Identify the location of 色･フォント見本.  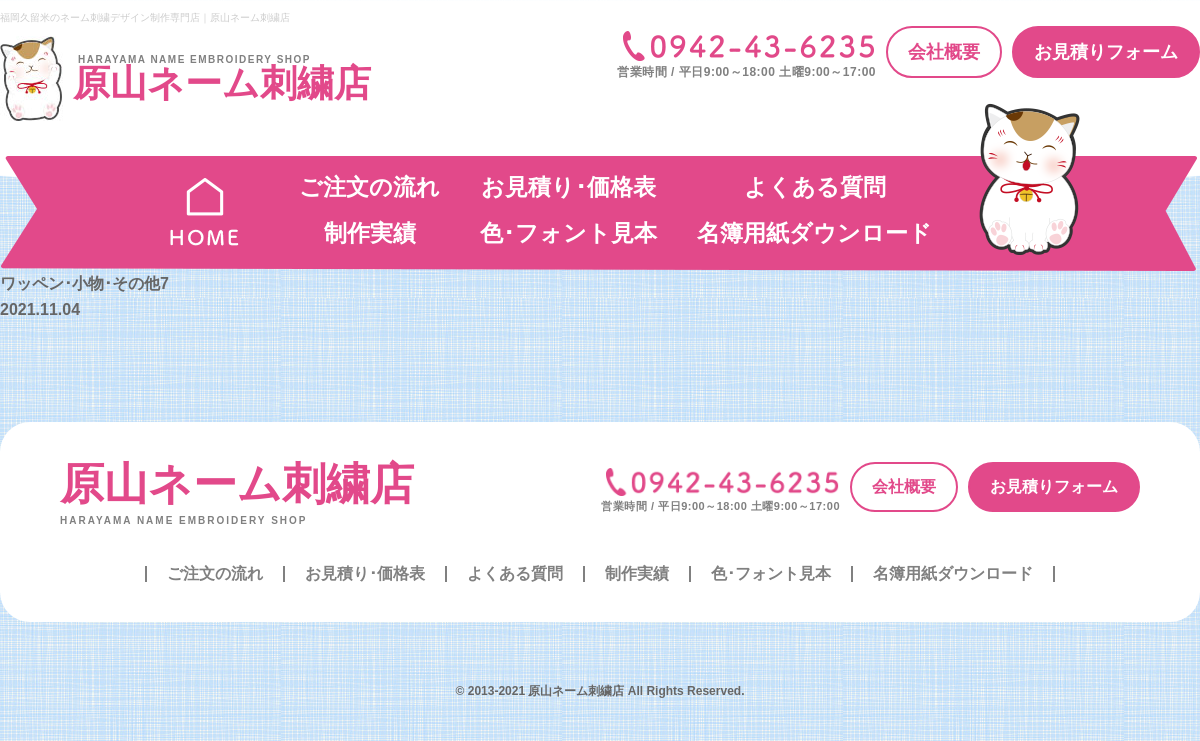
(568, 233).